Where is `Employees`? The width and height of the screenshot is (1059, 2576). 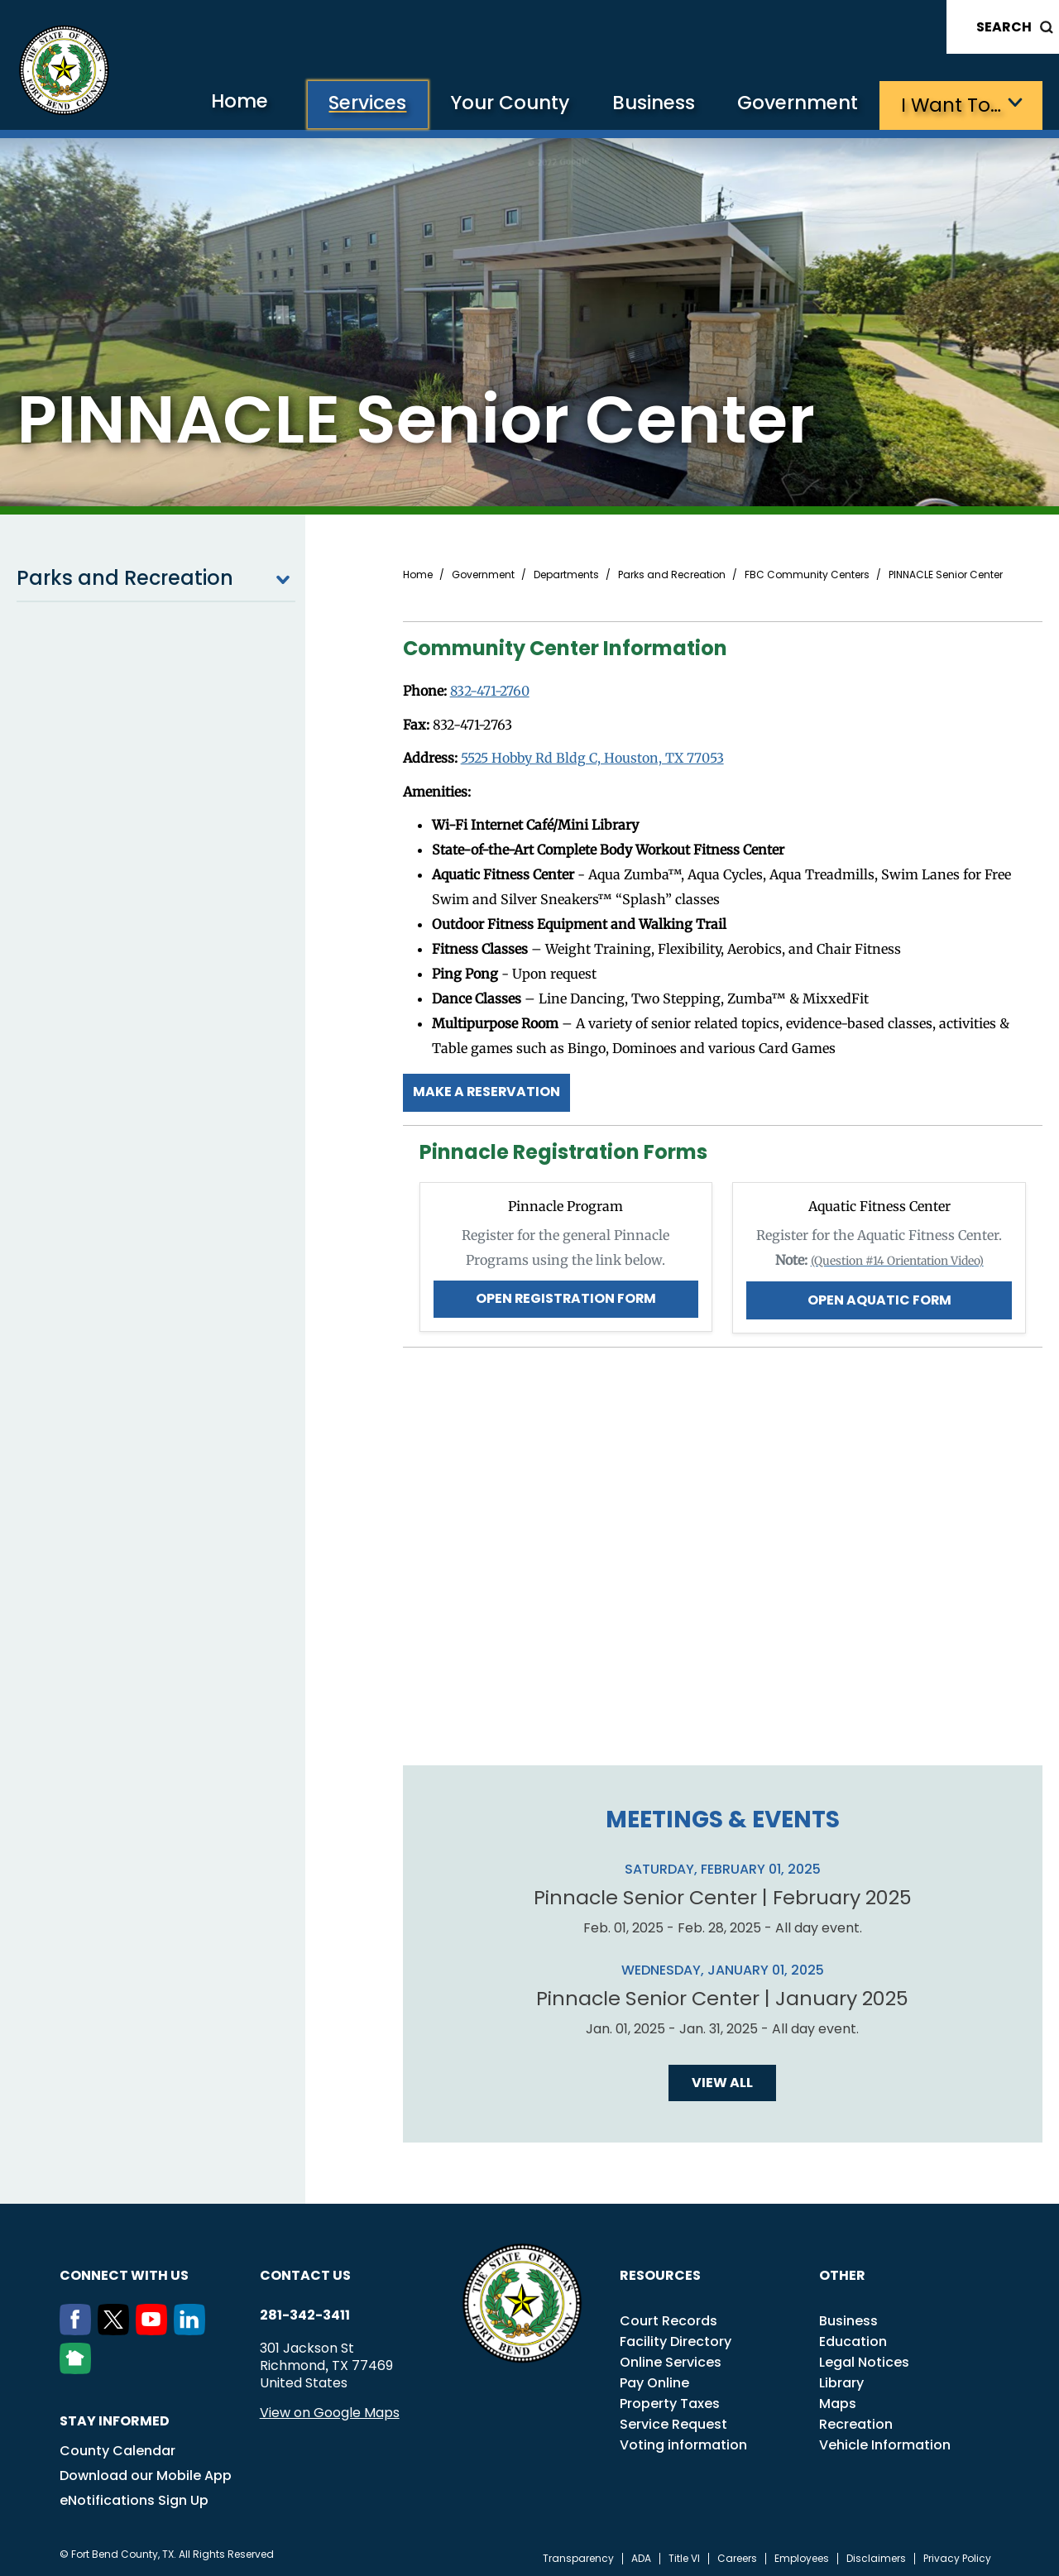 Employees is located at coordinates (801, 2554).